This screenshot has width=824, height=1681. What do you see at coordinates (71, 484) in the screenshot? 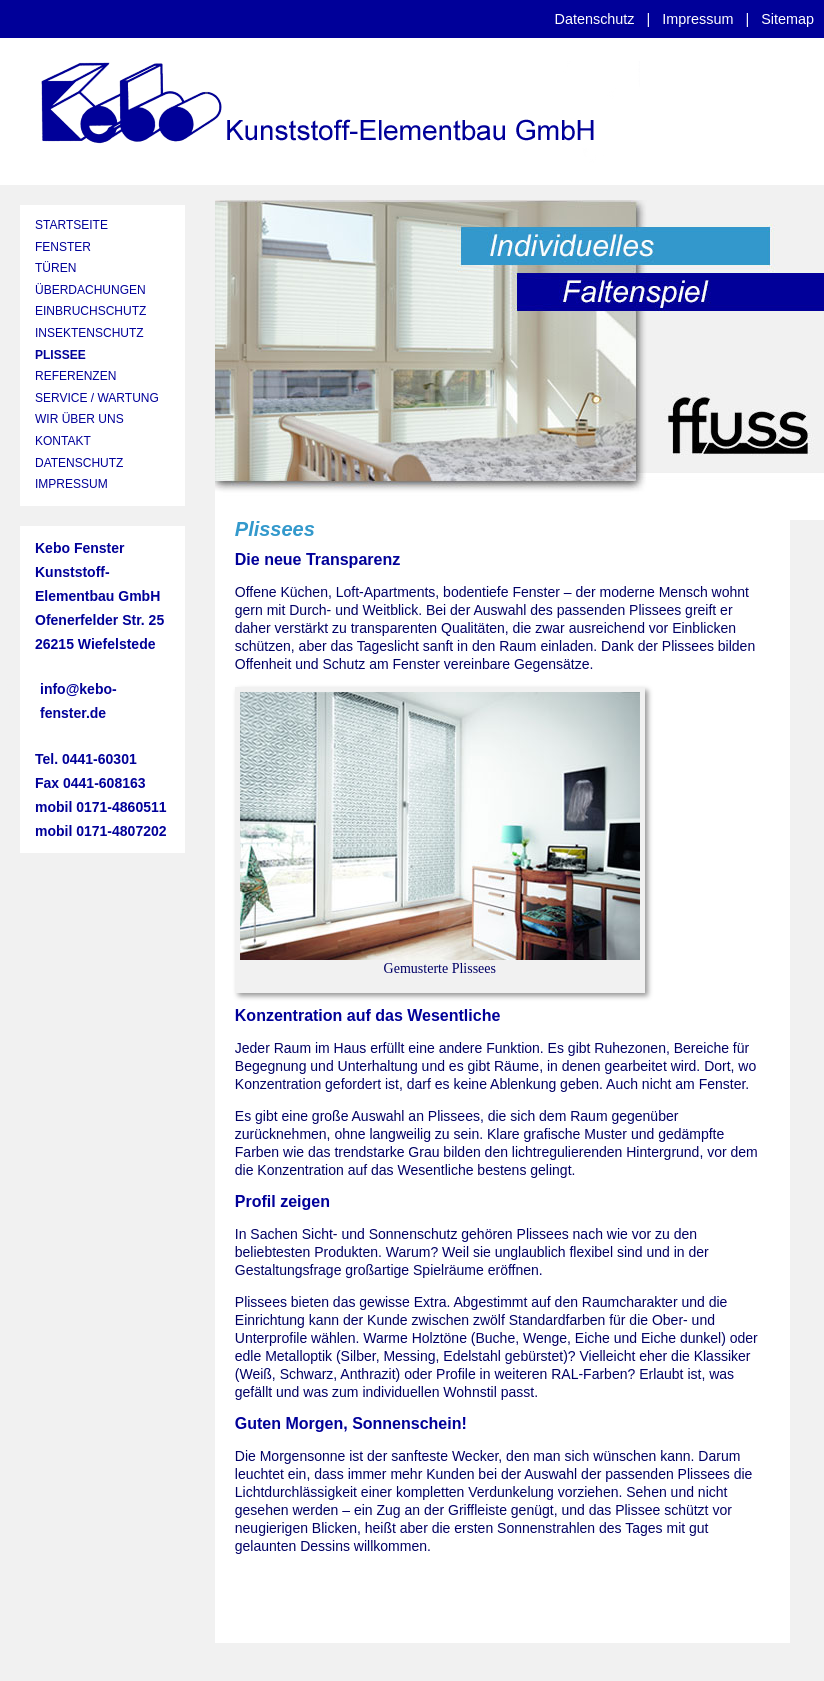
I see `IMPRESSUM` at bounding box center [71, 484].